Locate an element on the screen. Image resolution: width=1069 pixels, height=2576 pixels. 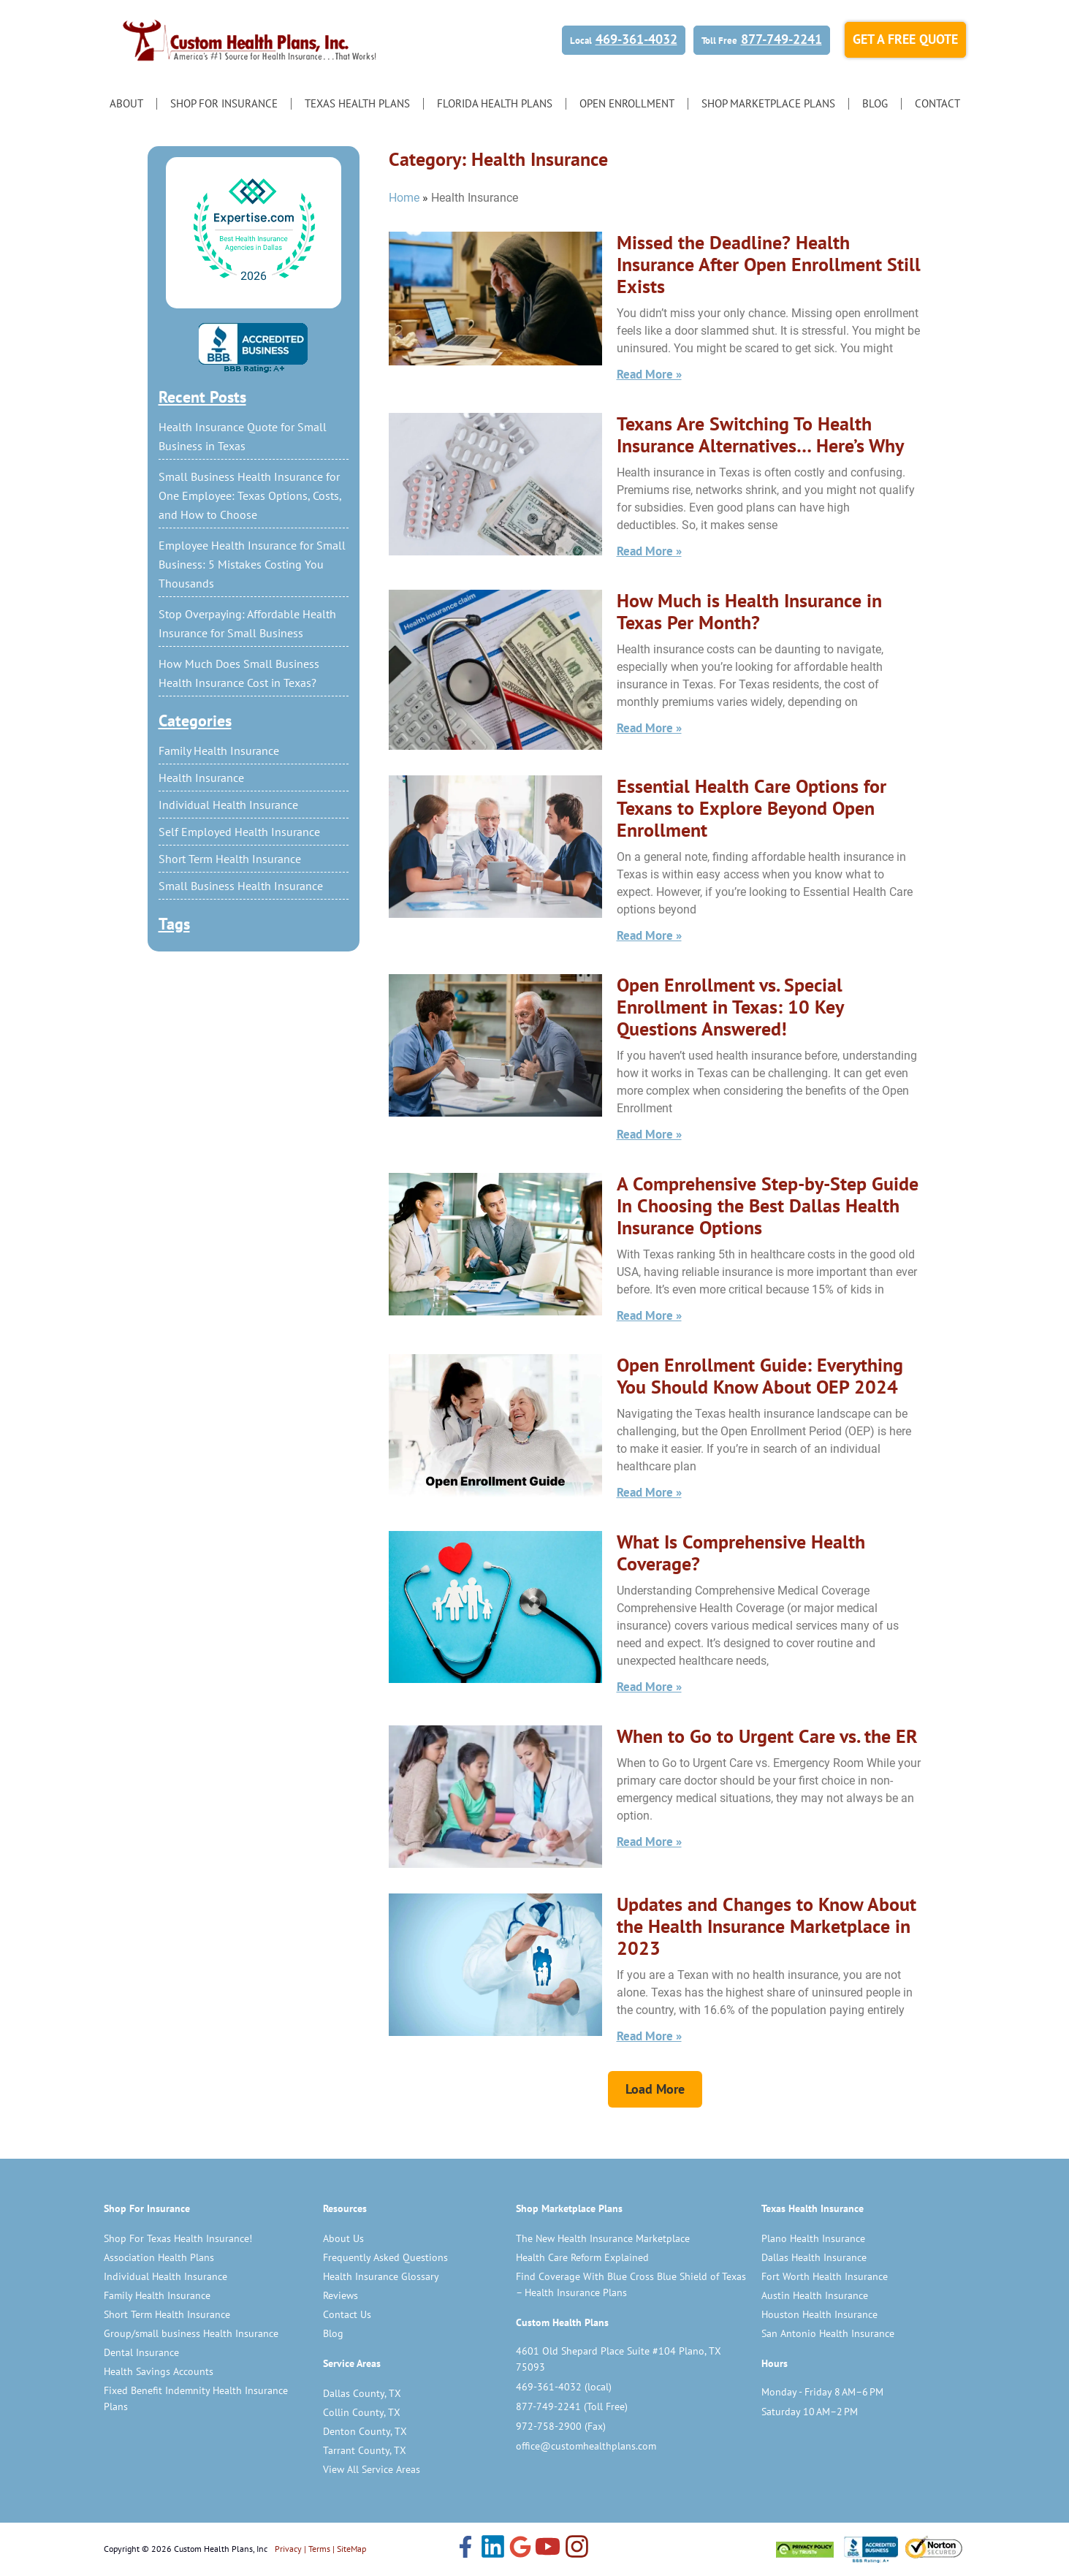
Read More » [Read more about Missed the Deadline? Health Insurance After Open Enrollment Still Exists] is located at coordinates (649, 374).